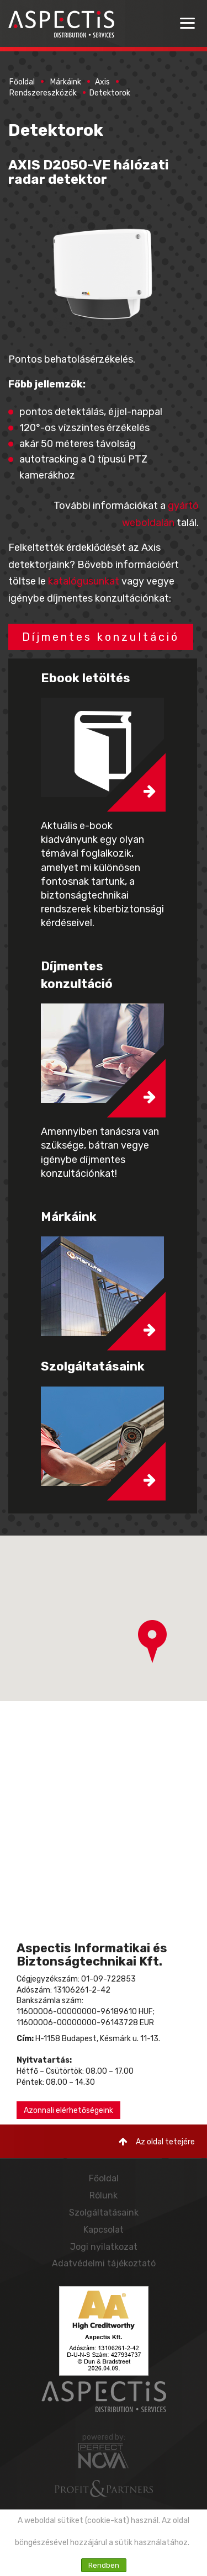  Describe the element at coordinates (104, 2263) in the screenshot. I see `Adatvédelmi tájékoztató` at that location.